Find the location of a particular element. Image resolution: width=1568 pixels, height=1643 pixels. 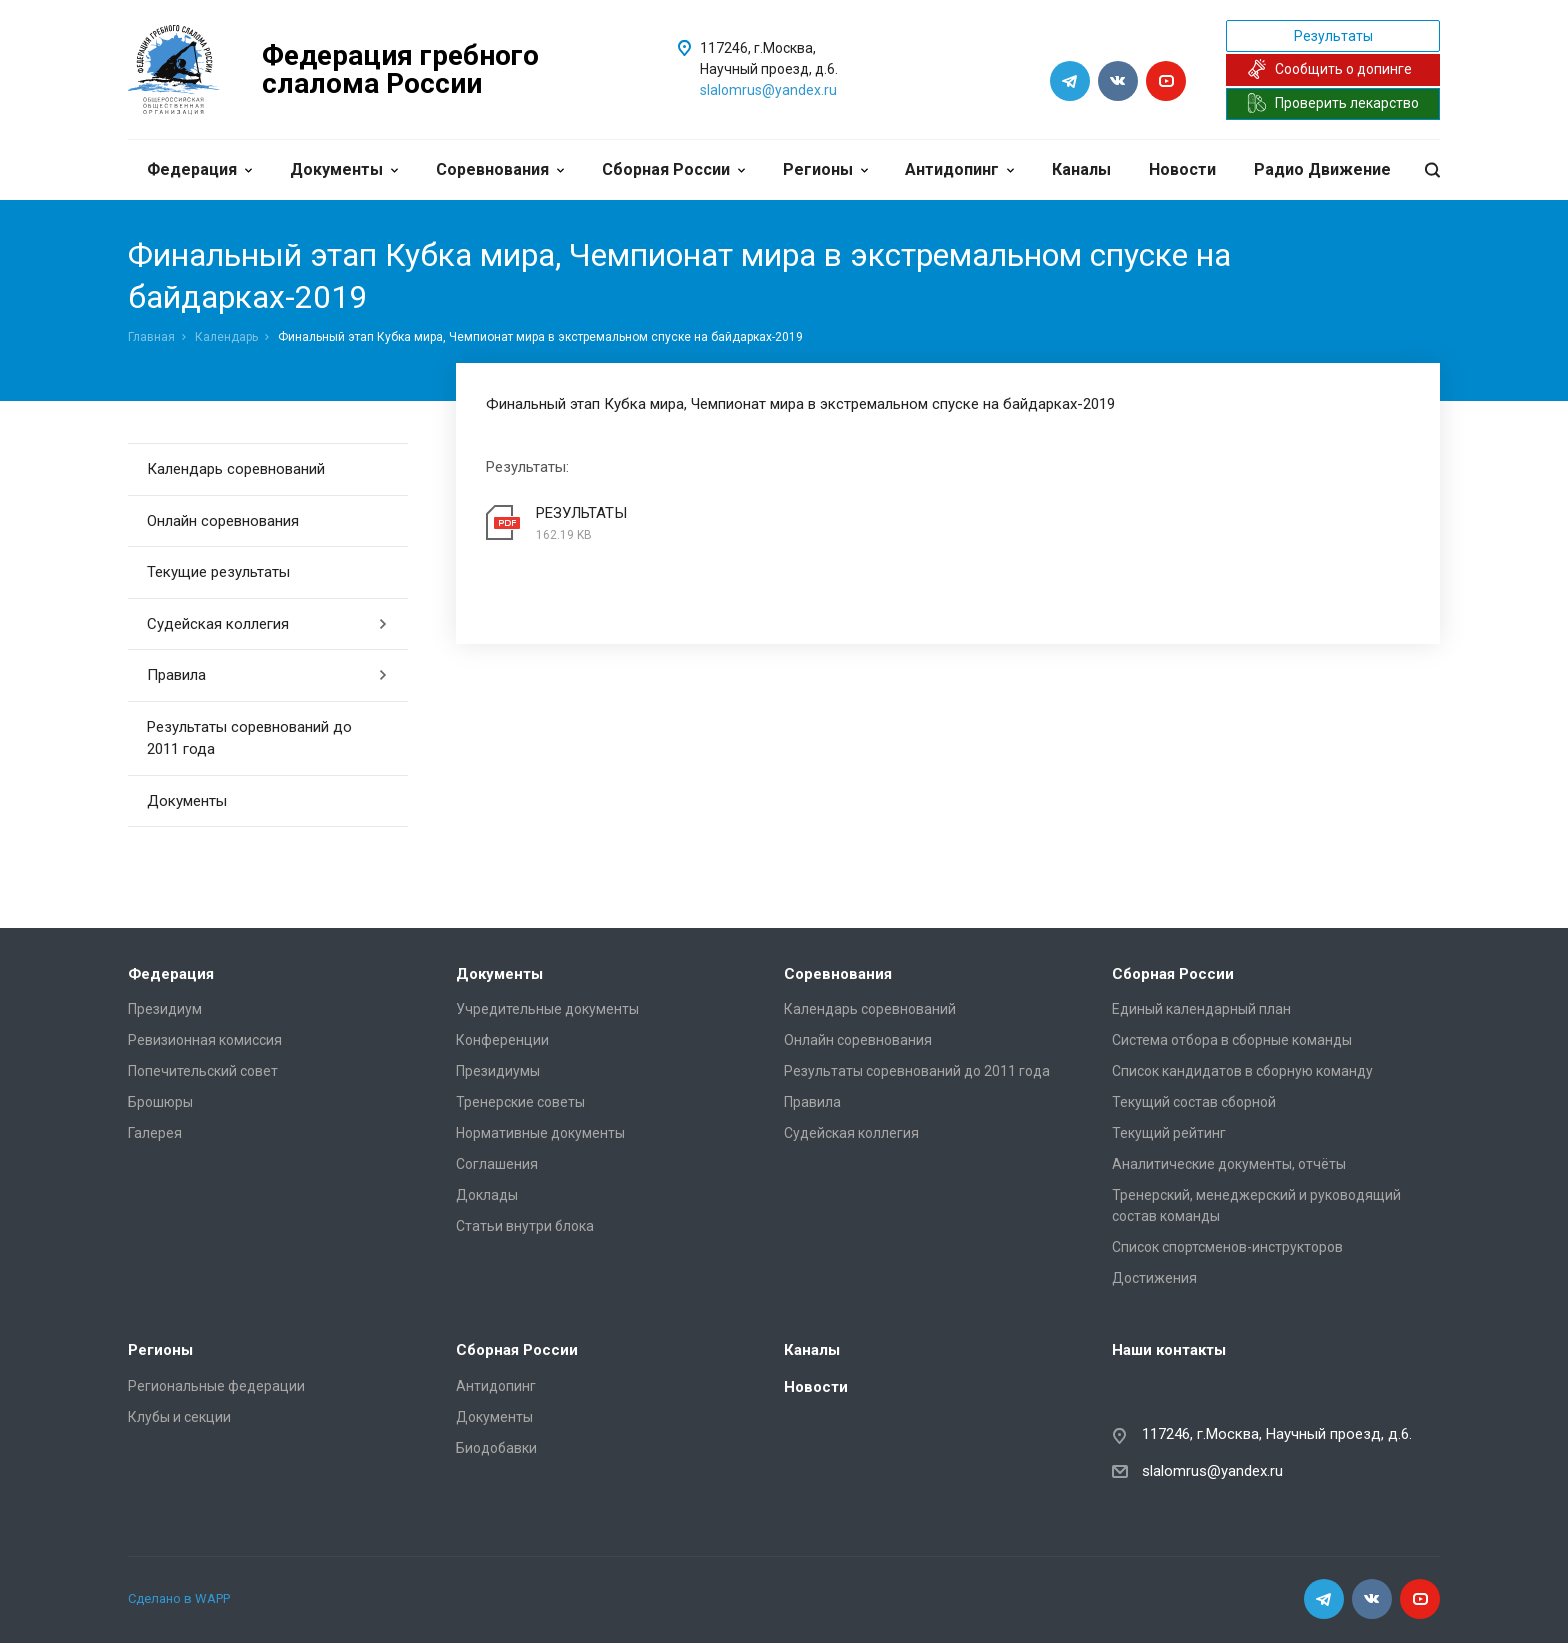

Биодобавки is located at coordinates (496, 1448).